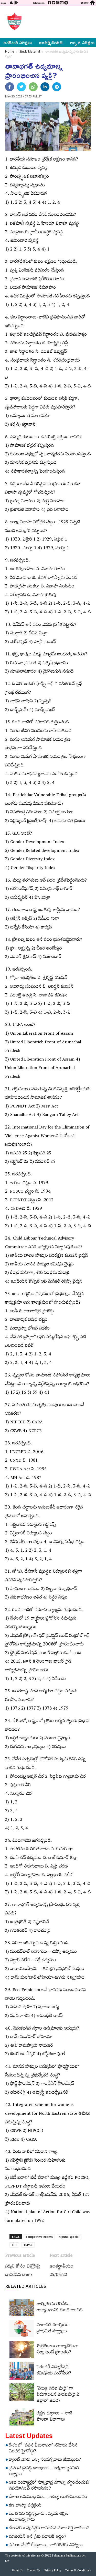 Image resolution: width=96 pixels, height=2576 pixels. What do you see at coordinates (78, 2571) in the screenshot?
I see `Terms & Conditions` at bounding box center [78, 2571].